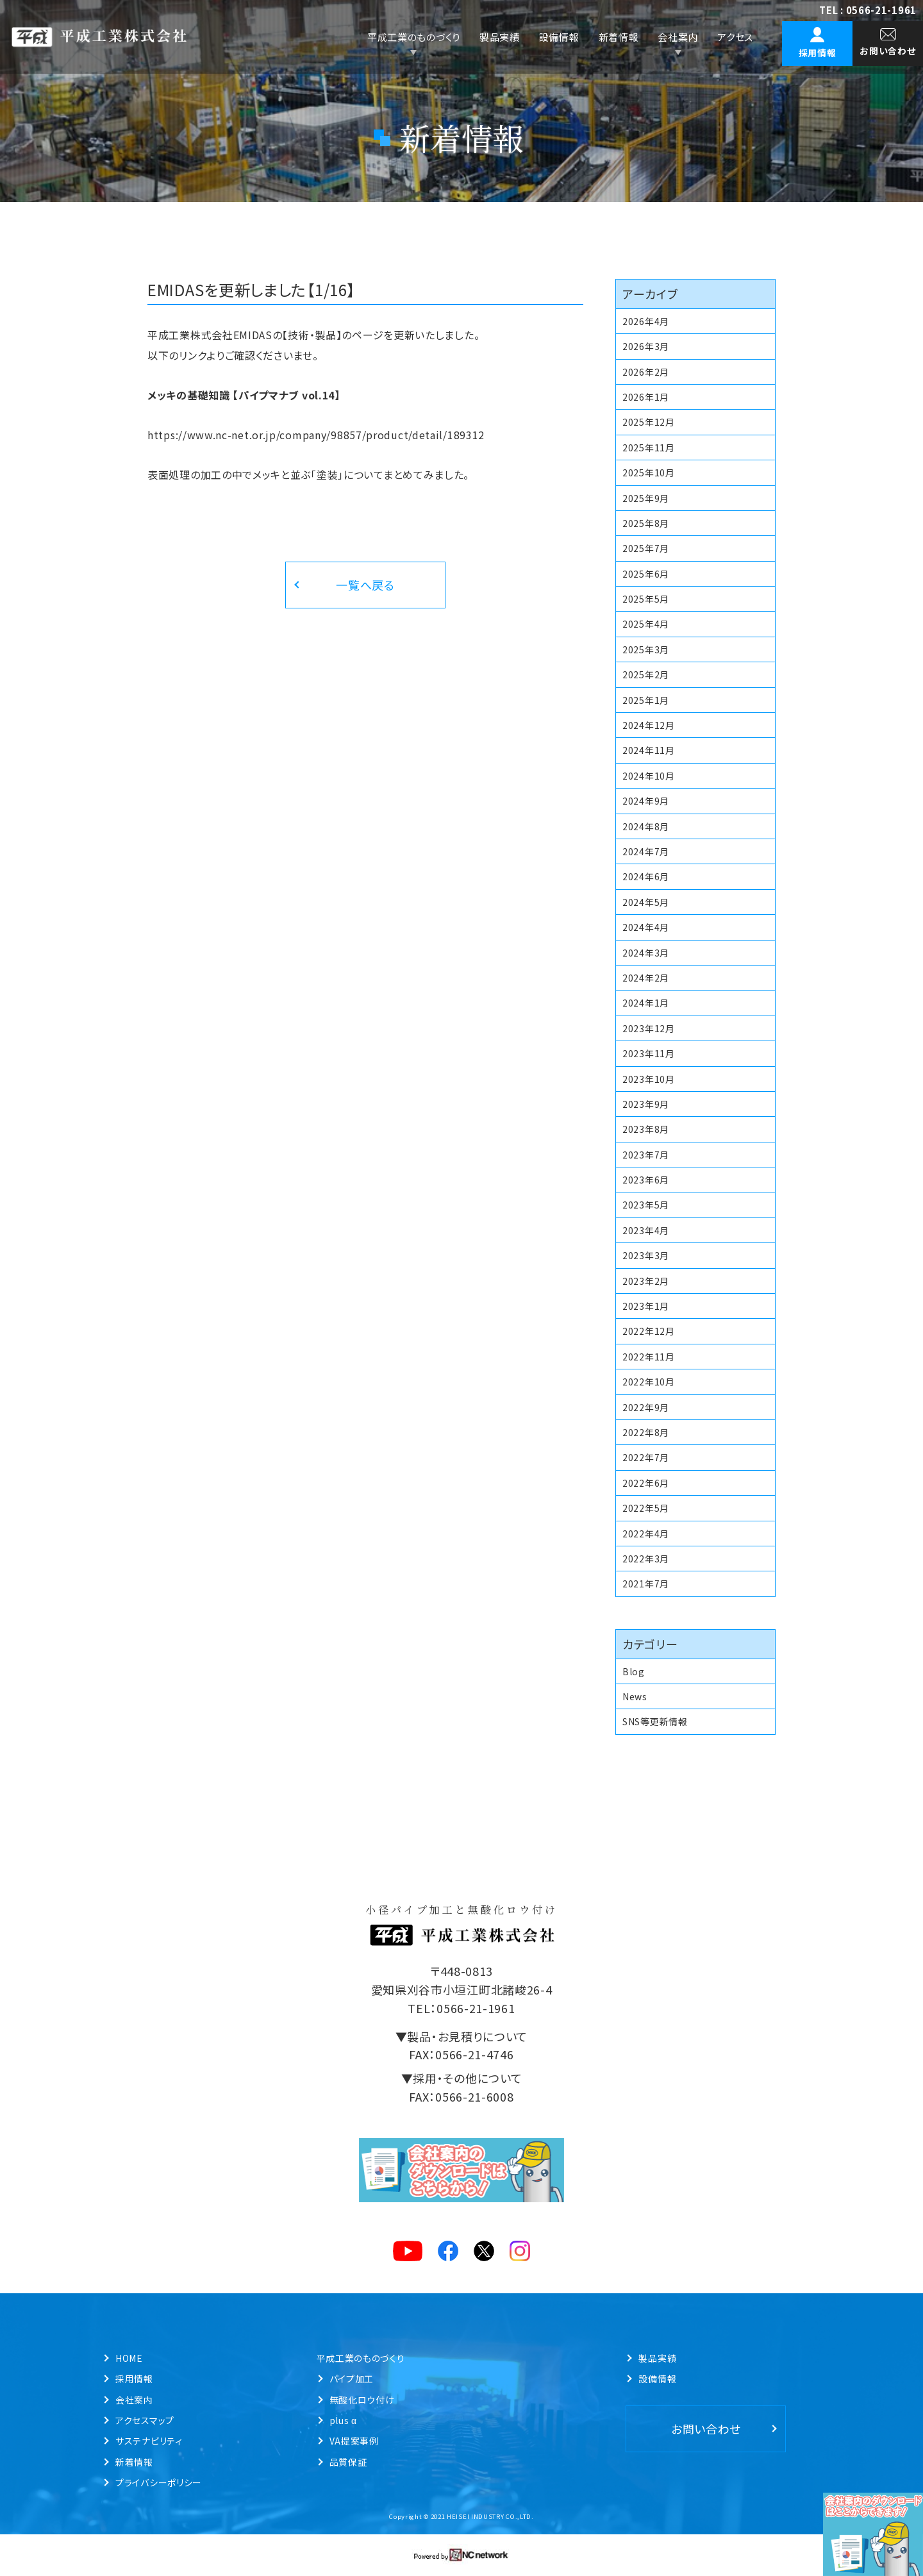  What do you see at coordinates (648, 1356) in the screenshot?
I see `2022年11月` at bounding box center [648, 1356].